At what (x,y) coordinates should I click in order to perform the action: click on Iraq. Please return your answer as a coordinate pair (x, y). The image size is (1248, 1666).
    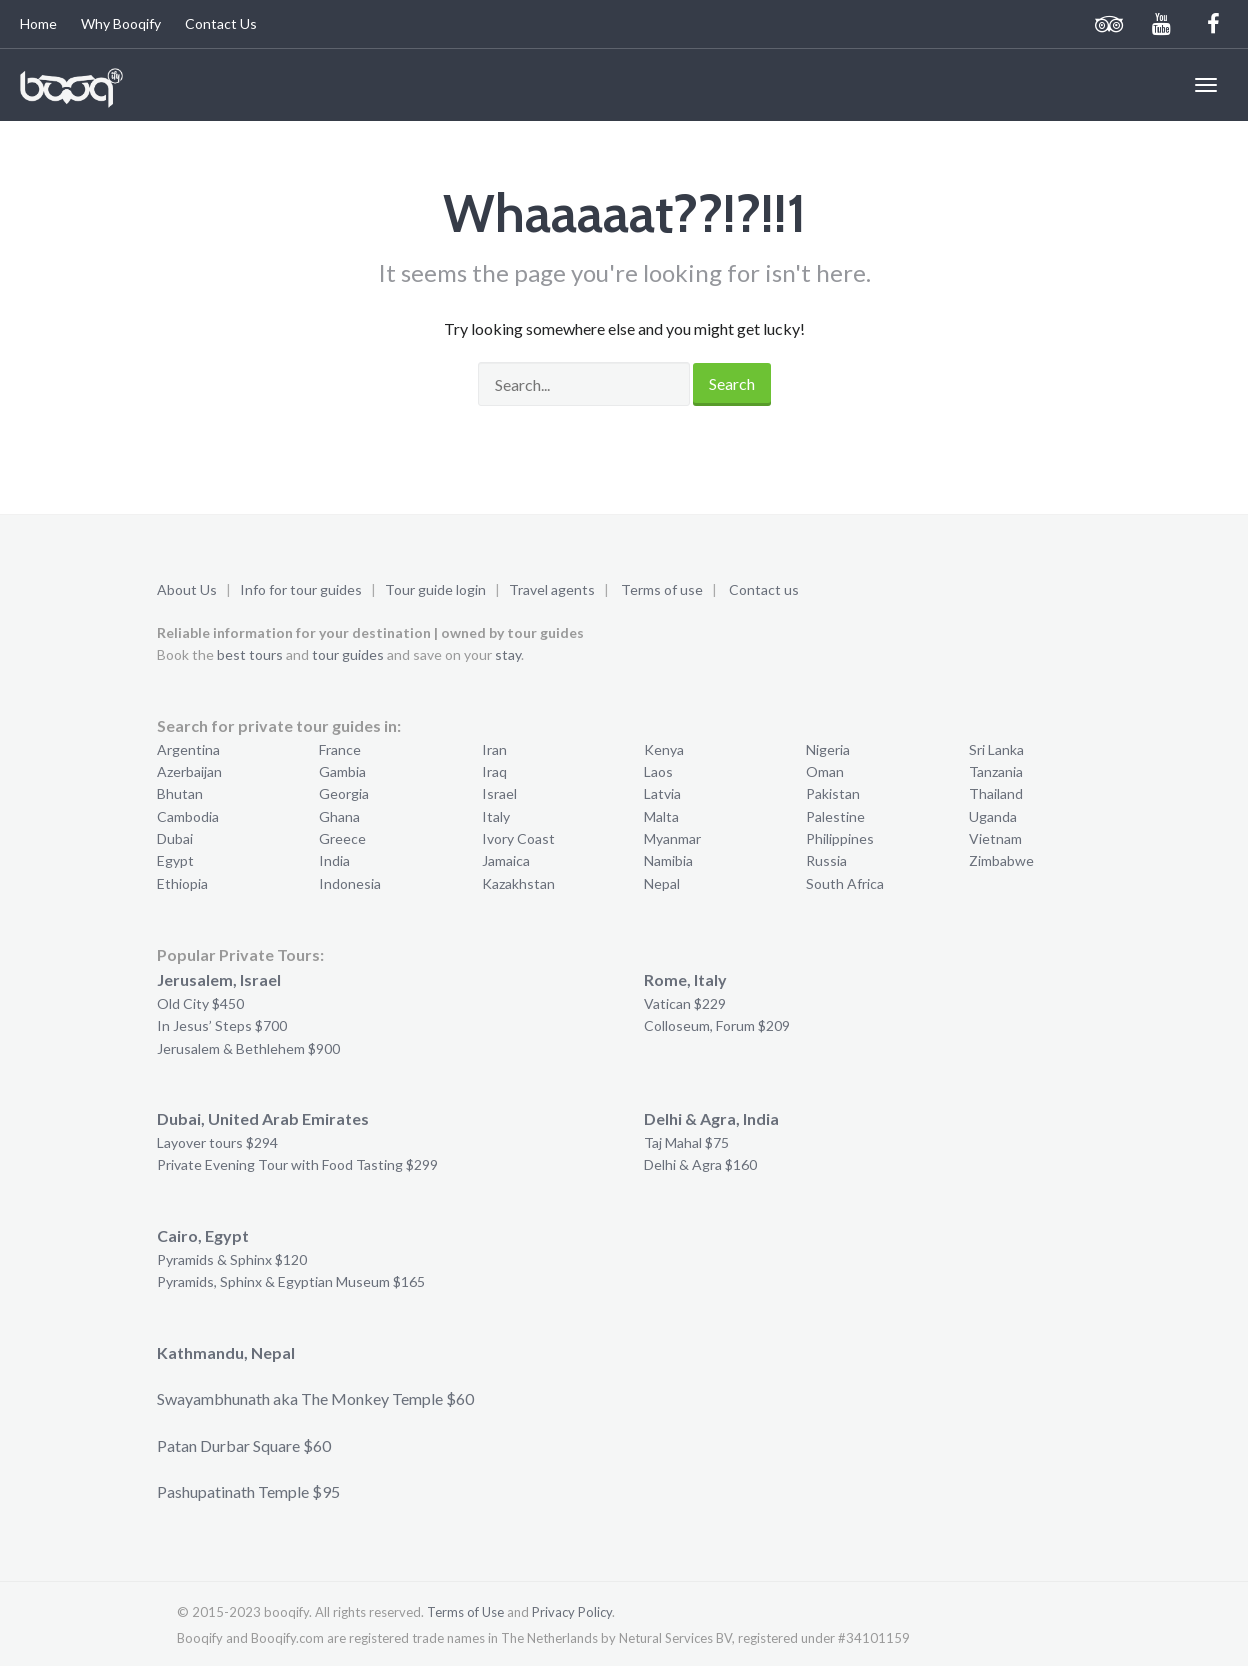
    Looking at the image, I should click on (494, 771).